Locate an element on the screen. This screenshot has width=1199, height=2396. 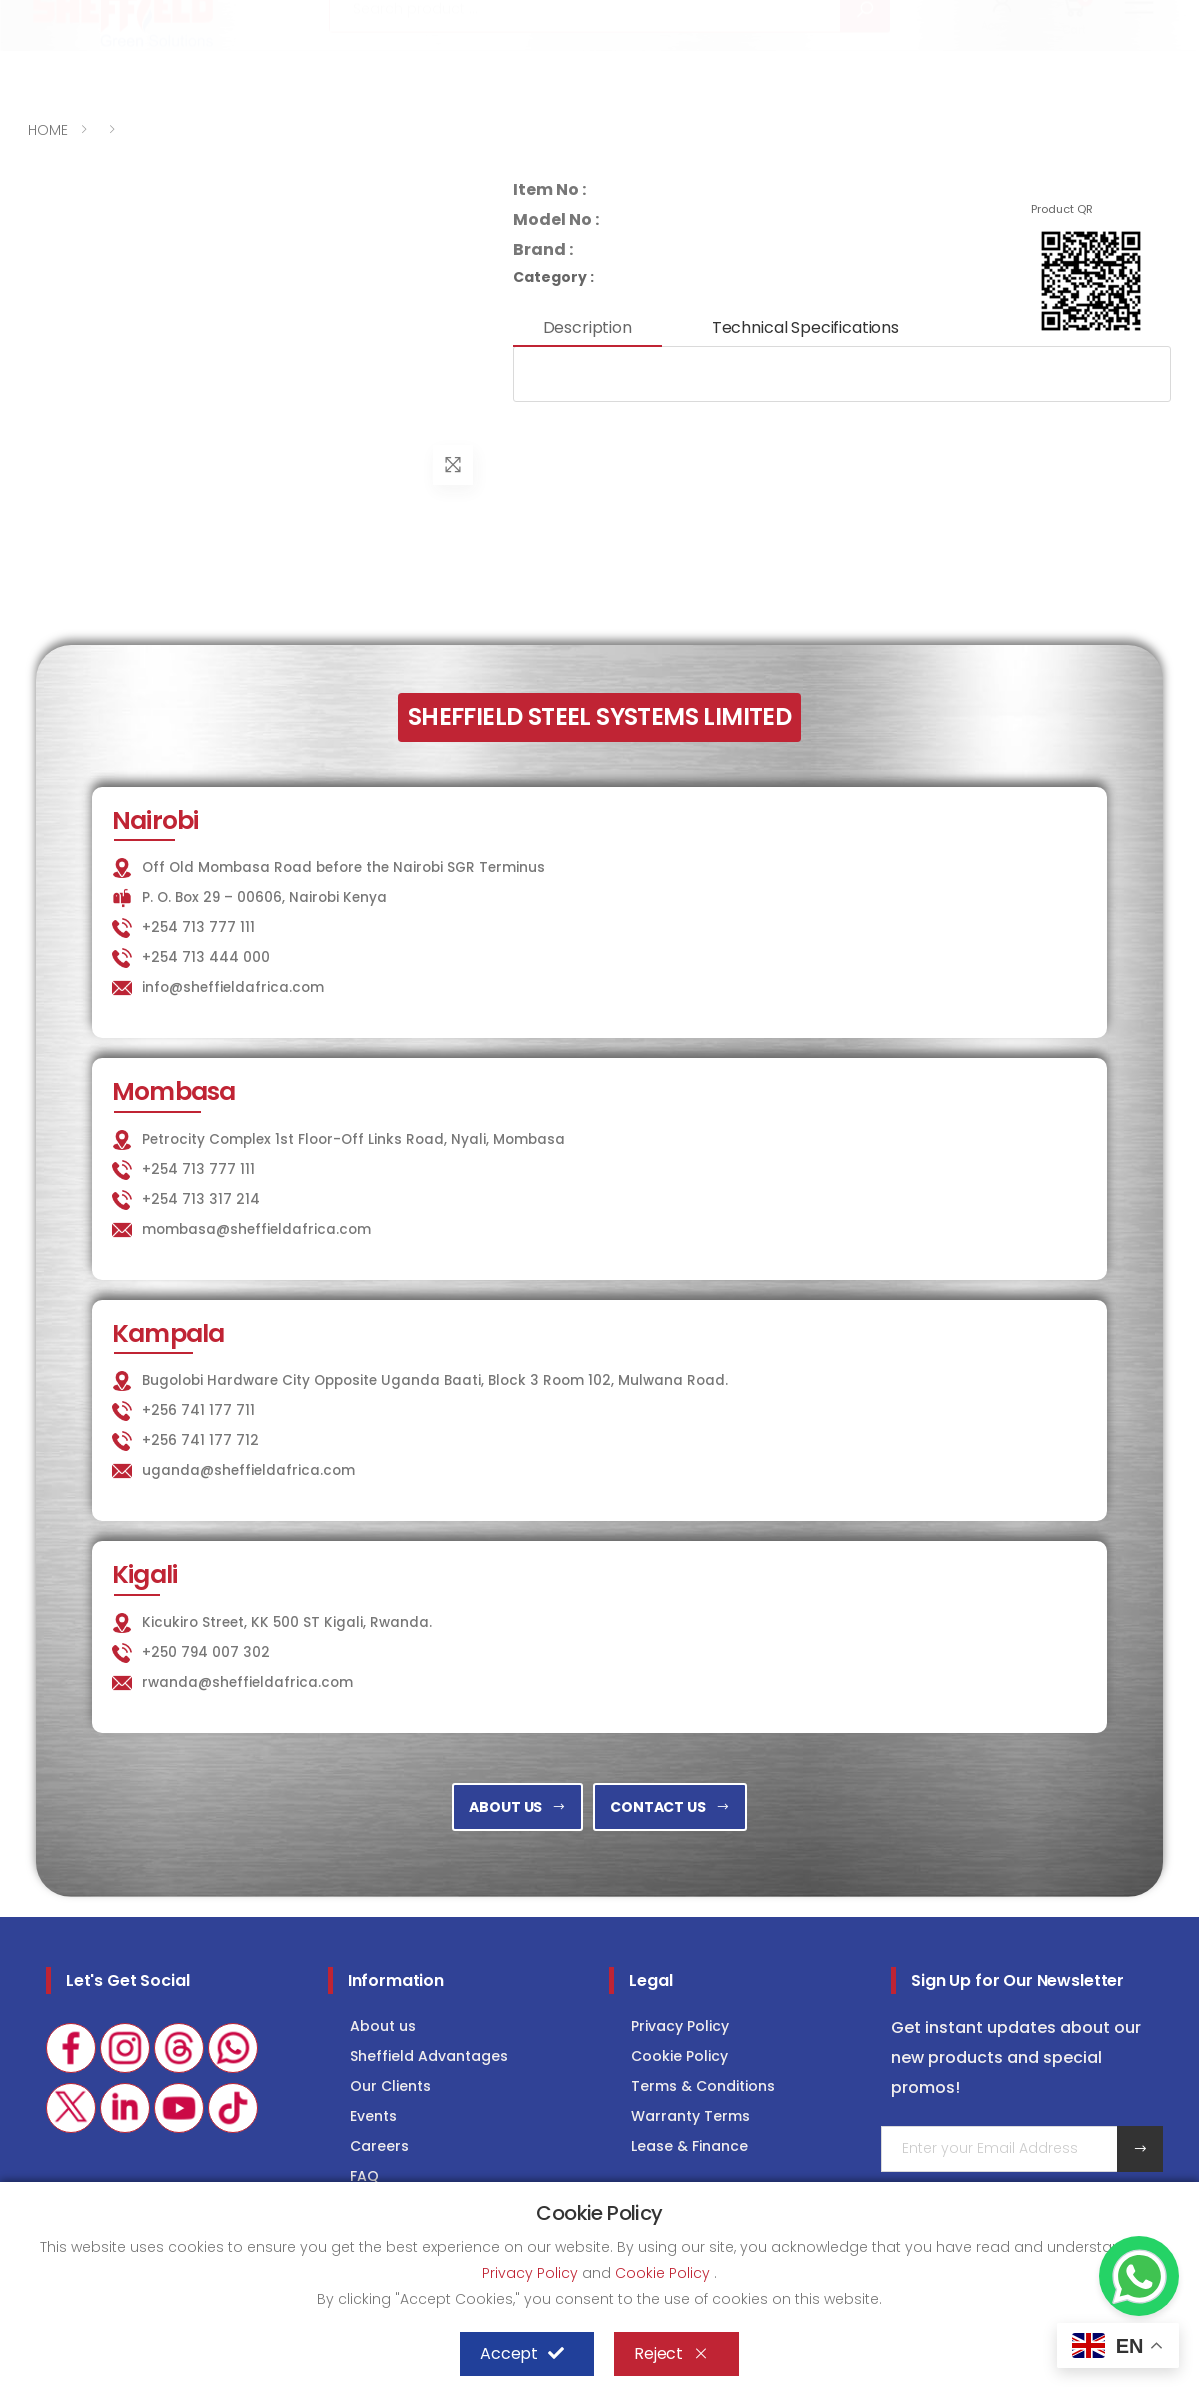
+256 741 177 711 is located at coordinates (198, 1410).